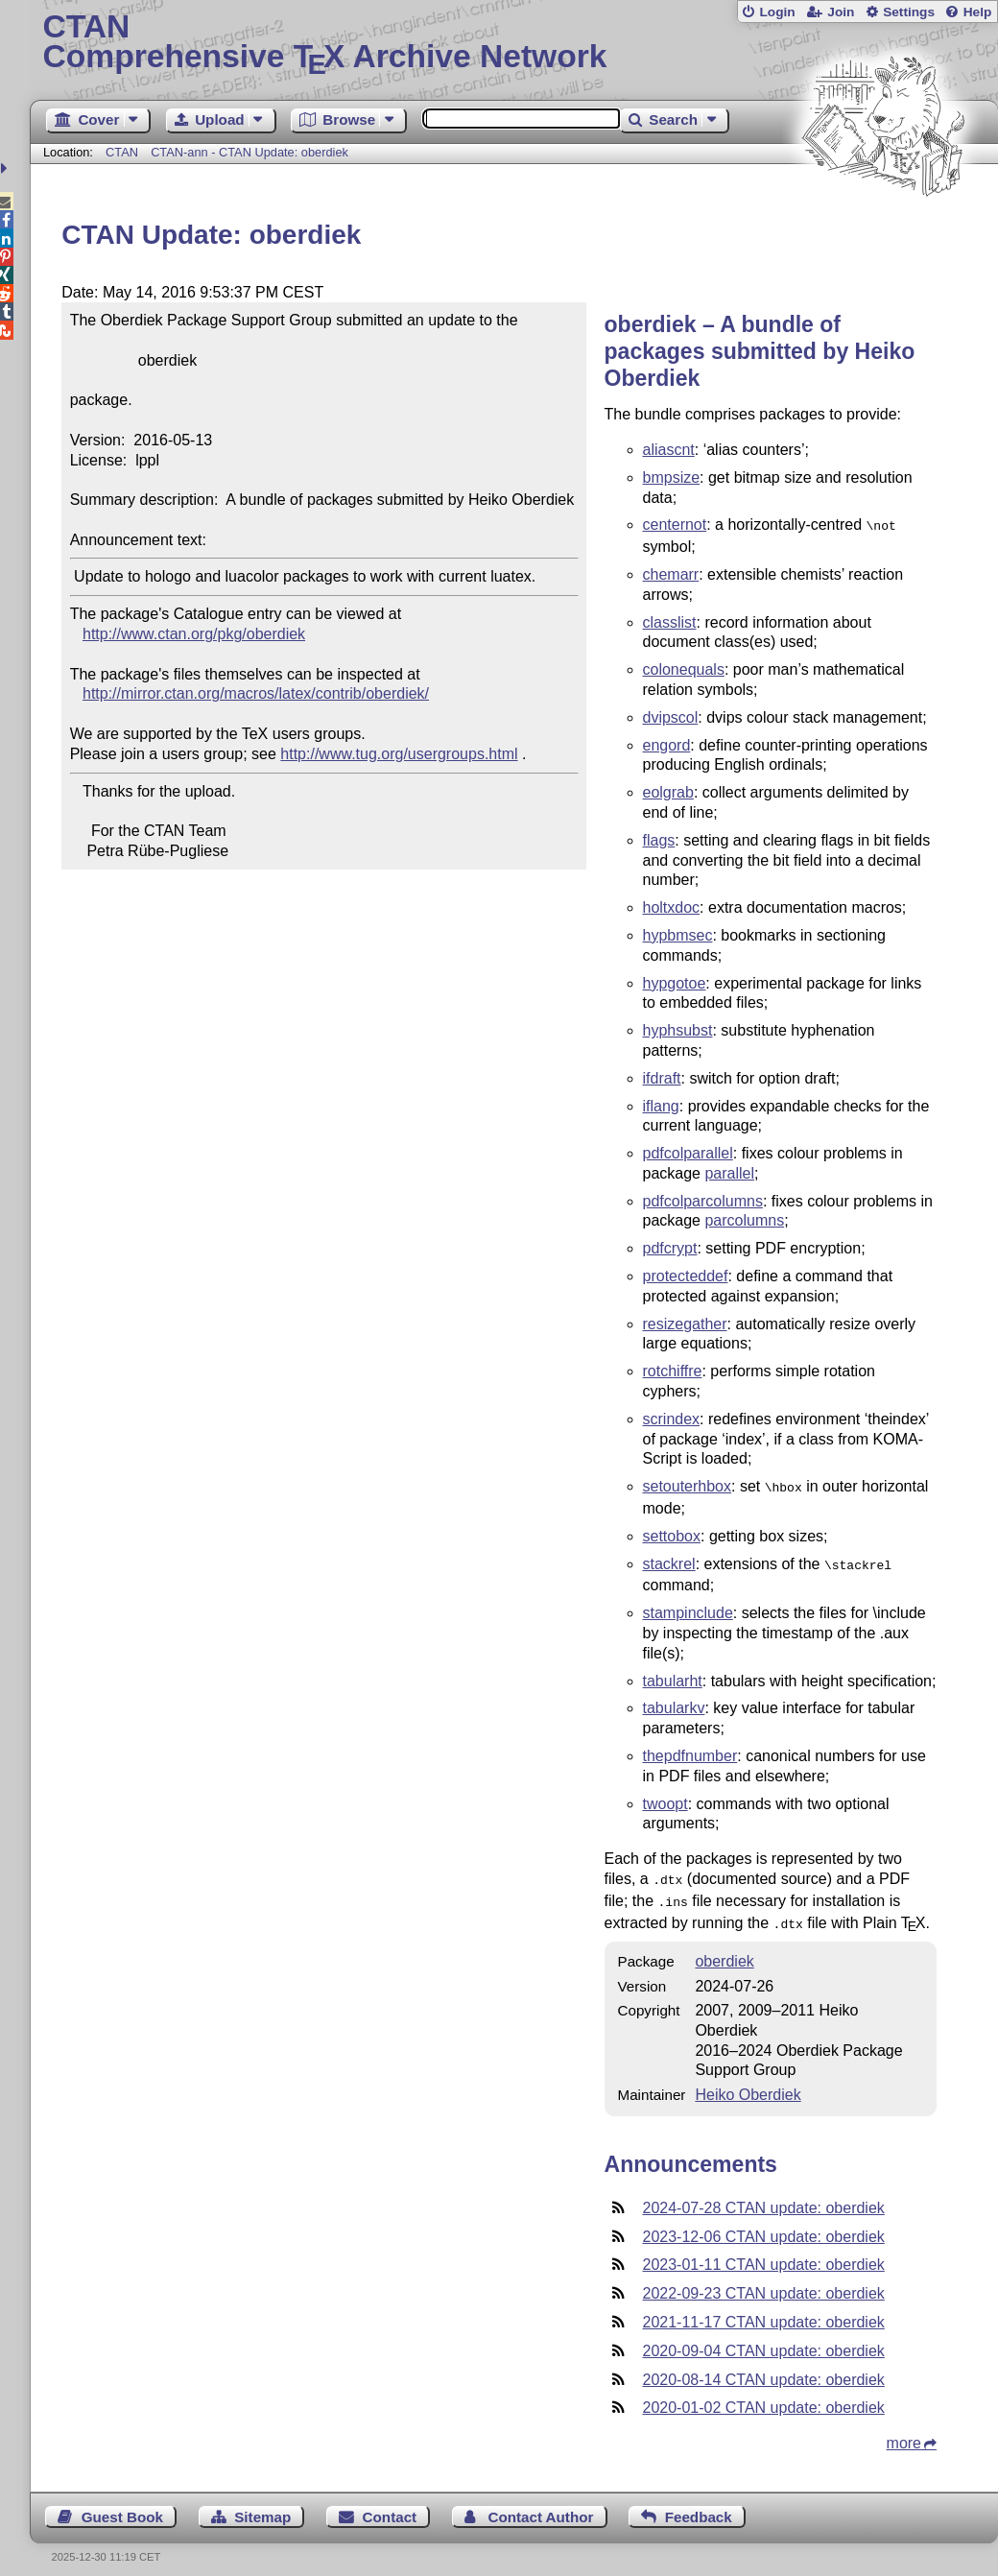 This screenshot has width=998, height=2576. Describe the element at coordinates (668, 790) in the screenshot. I see `eolgrab` at that location.